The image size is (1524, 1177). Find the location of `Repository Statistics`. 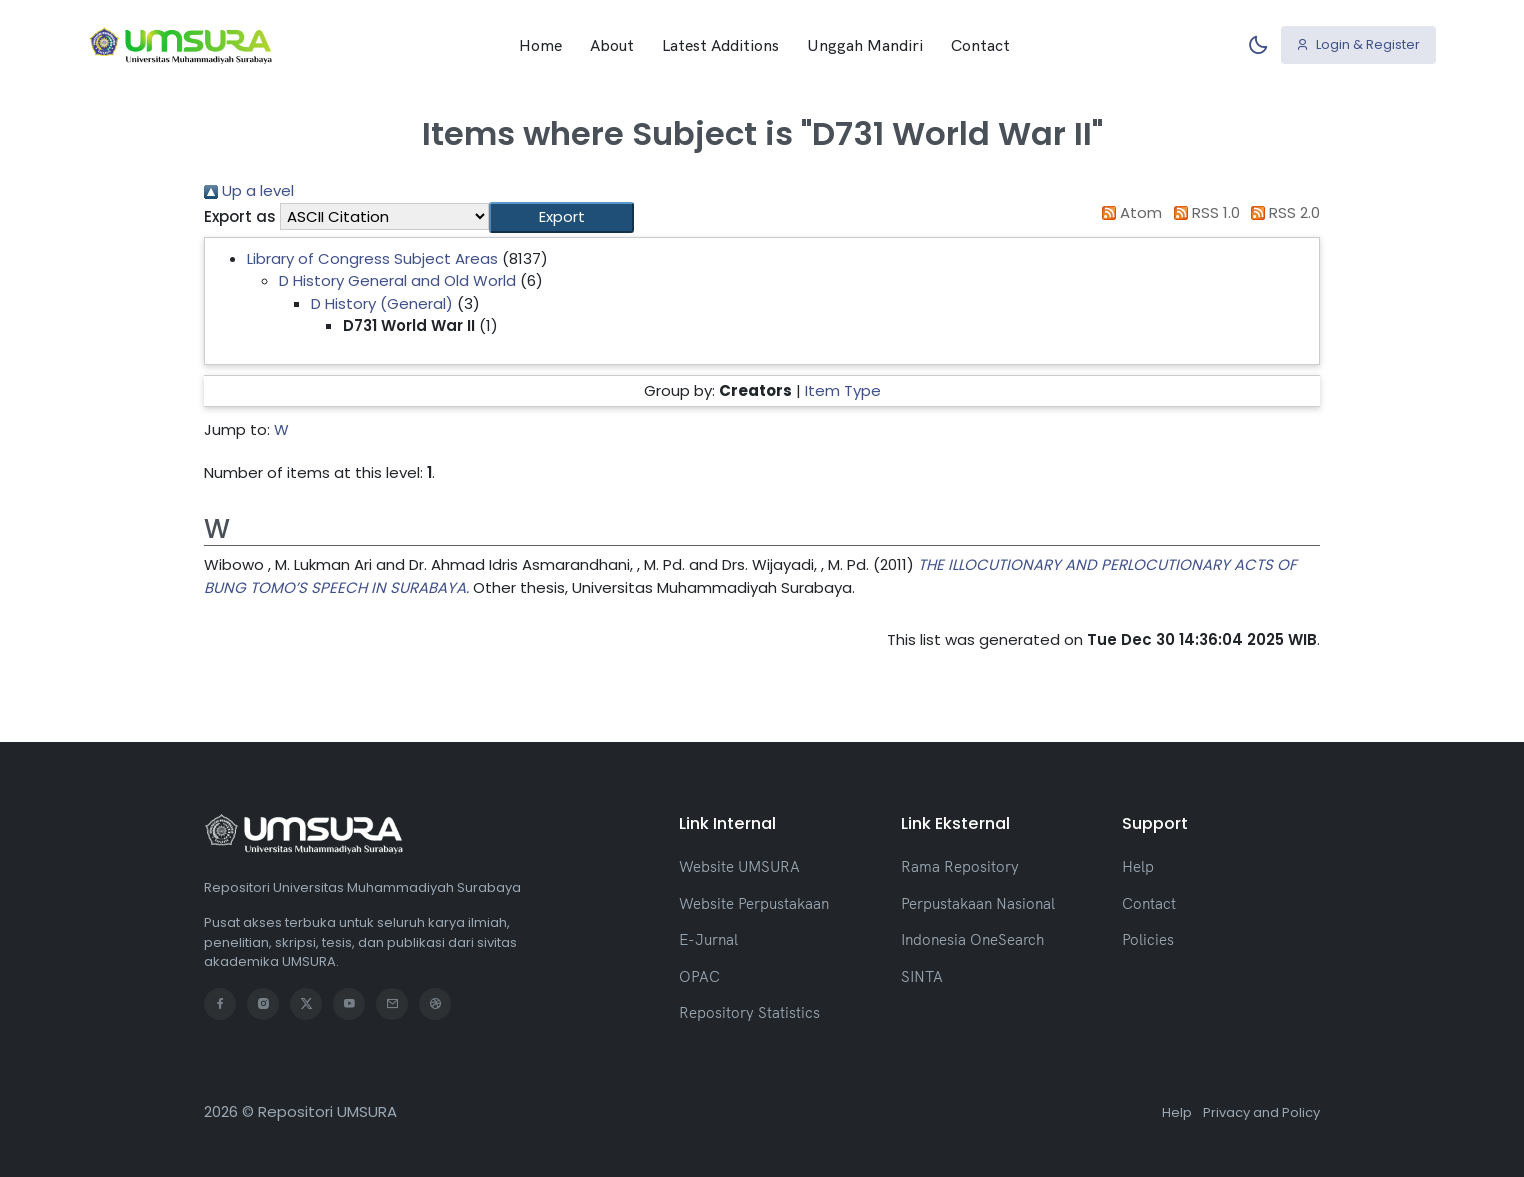

Repository Statistics is located at coordinates (749, 1012).